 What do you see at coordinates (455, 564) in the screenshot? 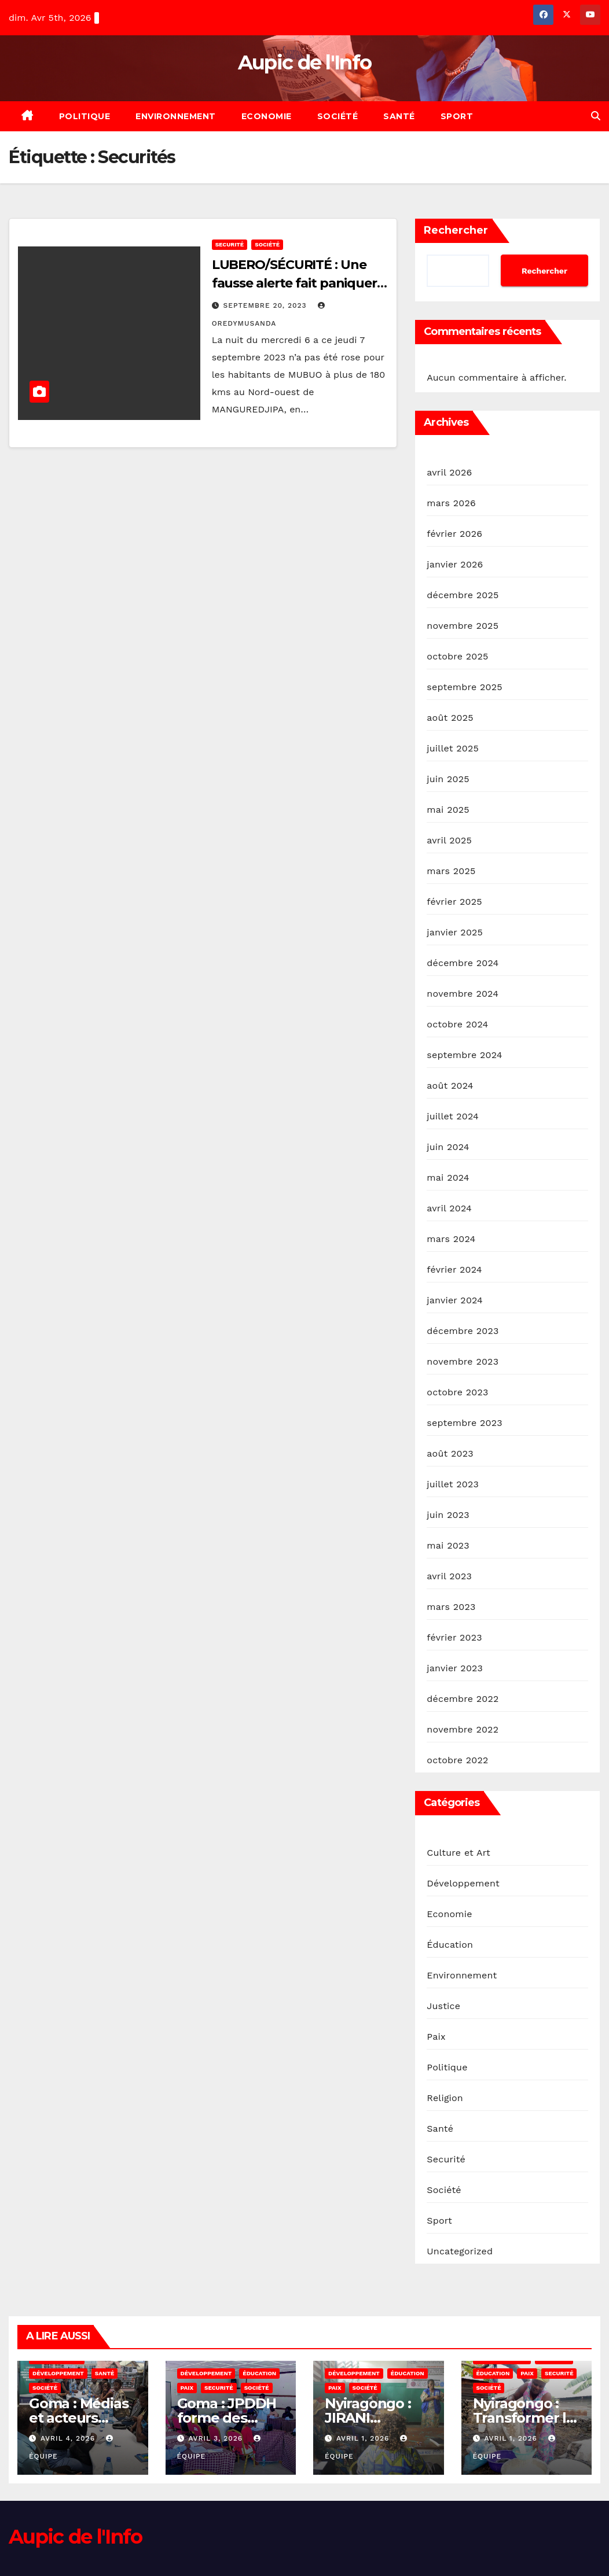
I see `janvier 2026` at bounding box center [455, 564].